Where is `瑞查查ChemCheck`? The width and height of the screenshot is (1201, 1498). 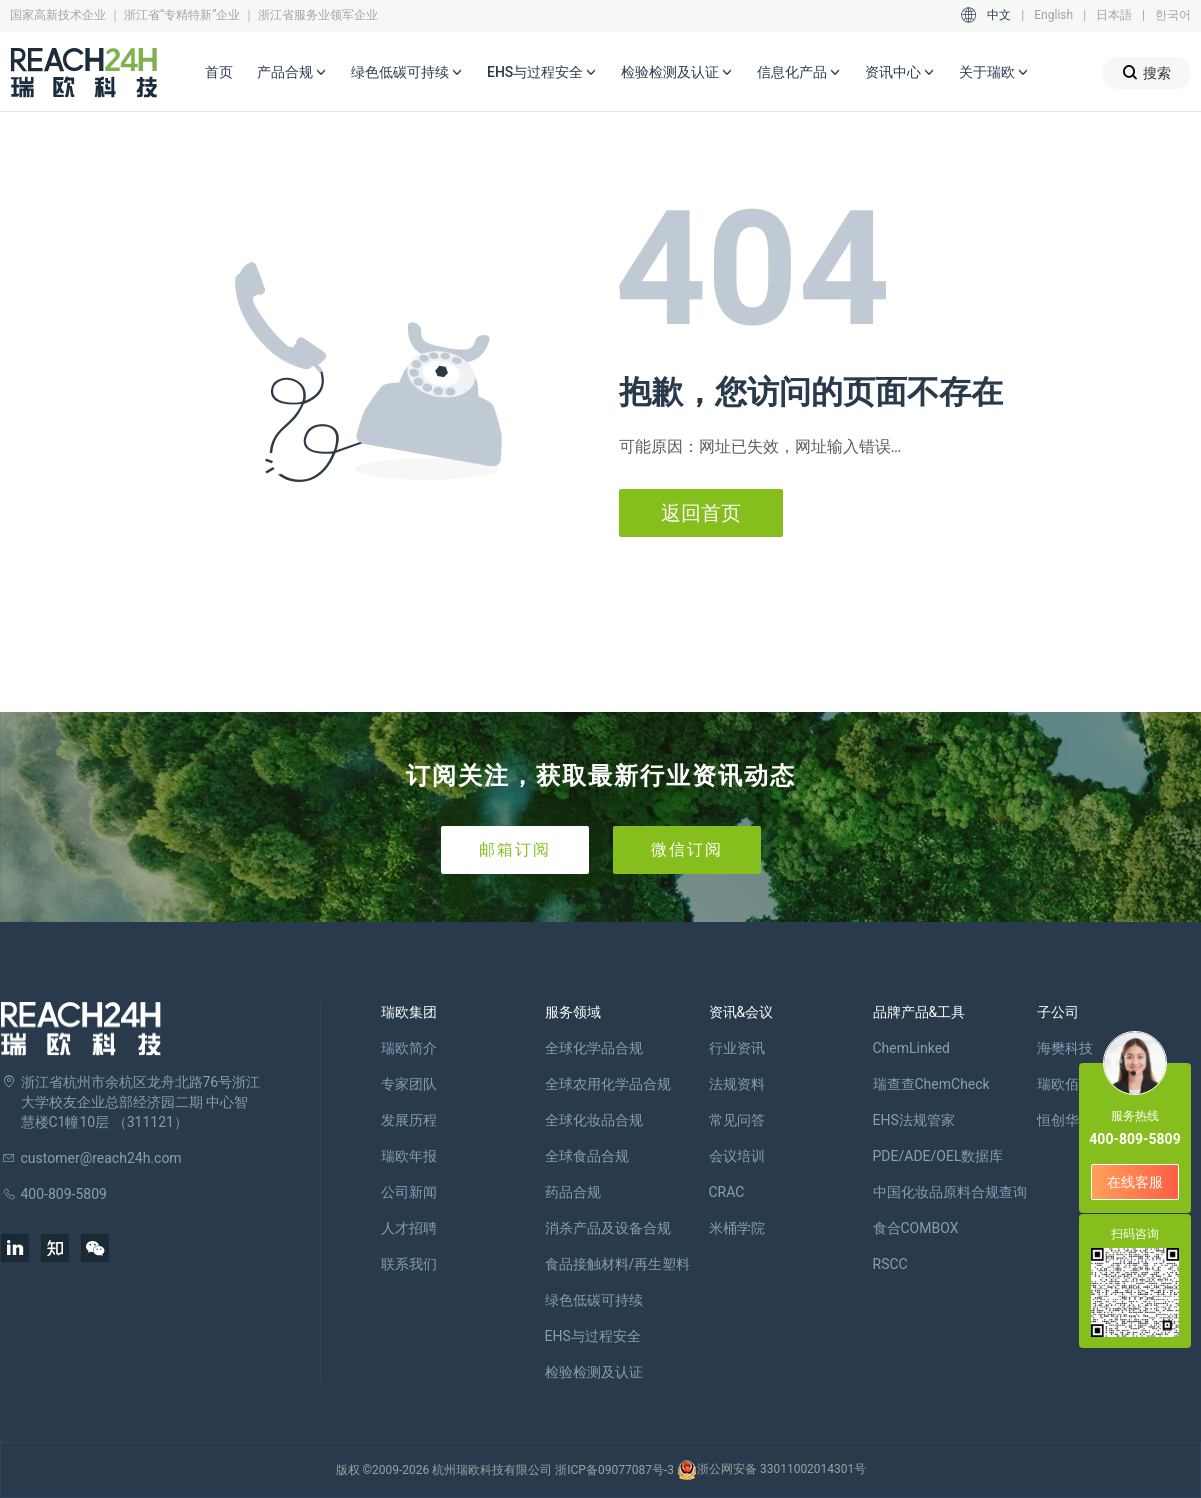 瑞查查ChemCheck is located at coordinates (931, 1084).